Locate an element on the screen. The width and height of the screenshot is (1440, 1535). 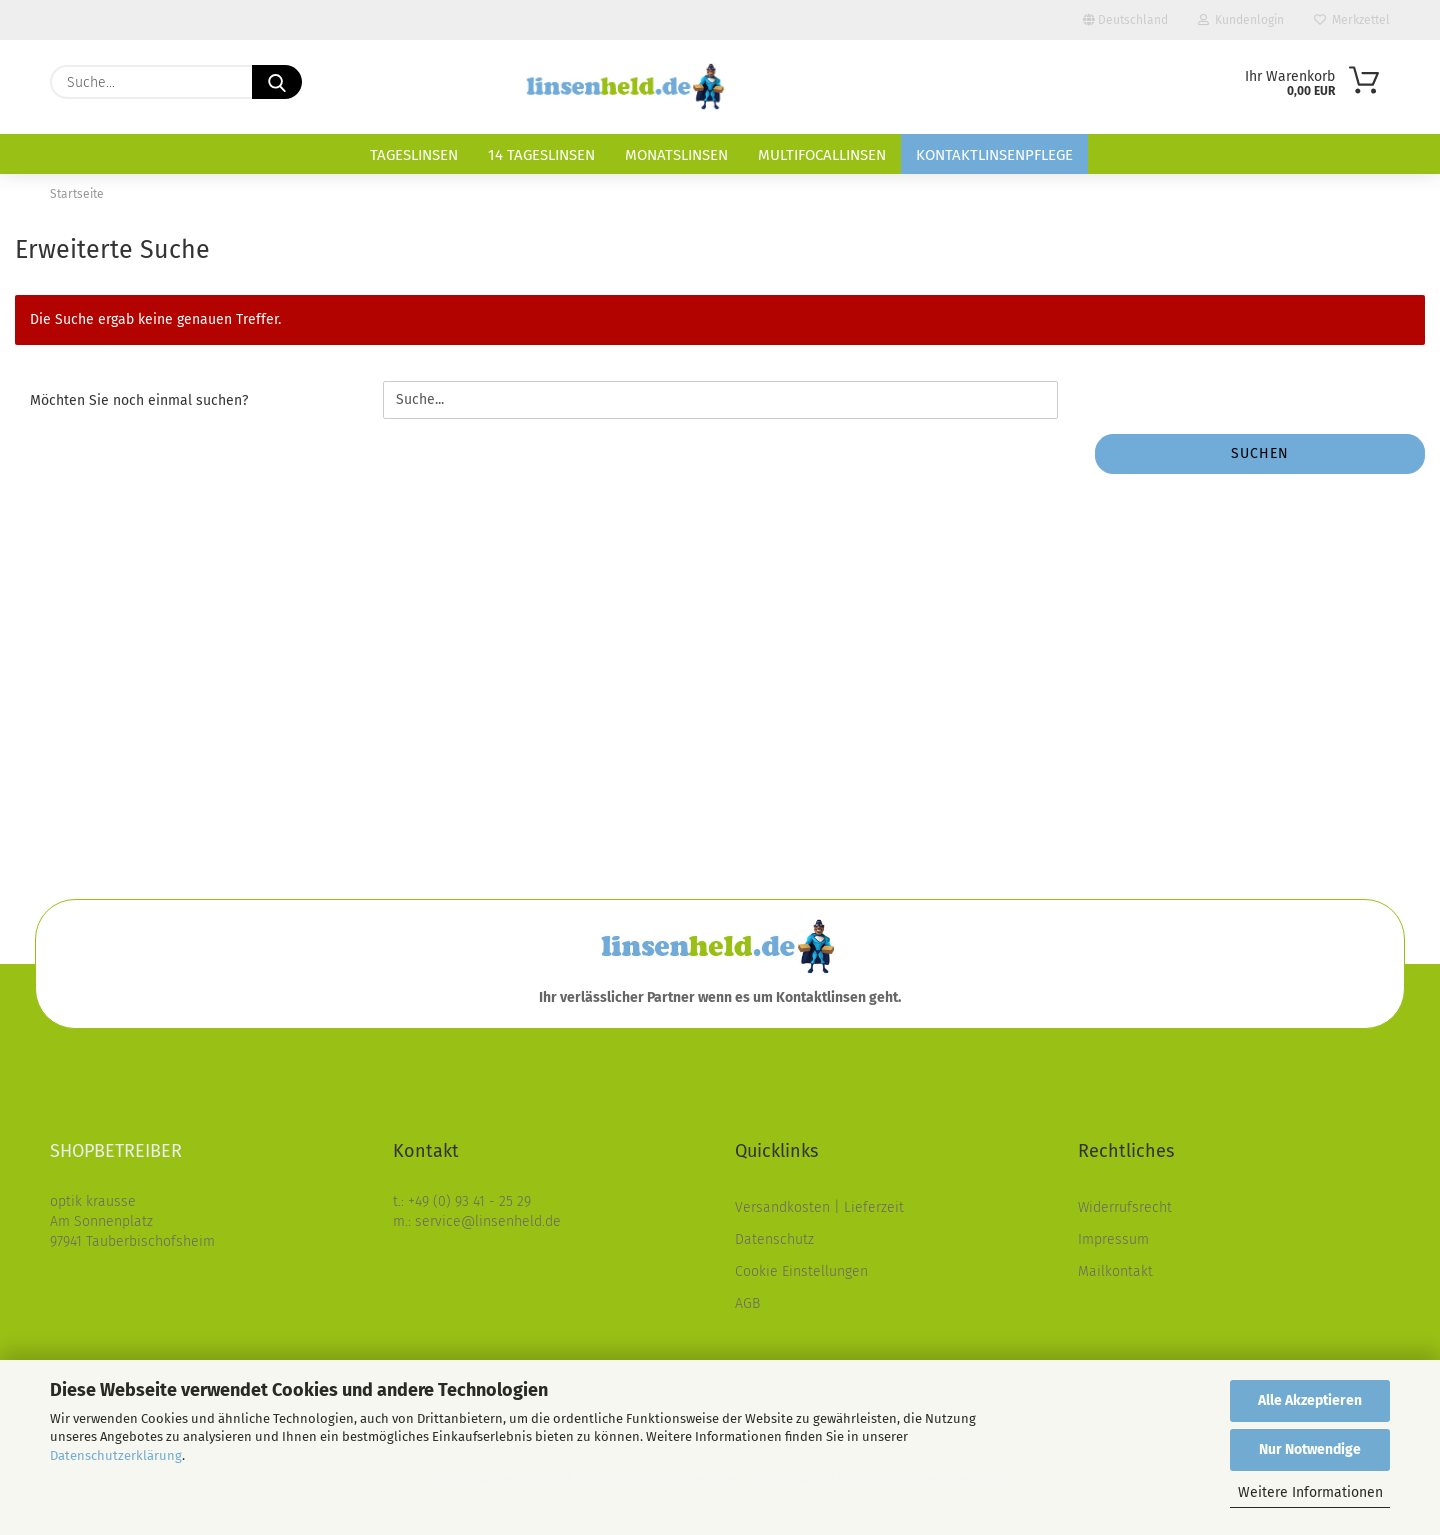
Suchen is located at coordinates (1260, 453).